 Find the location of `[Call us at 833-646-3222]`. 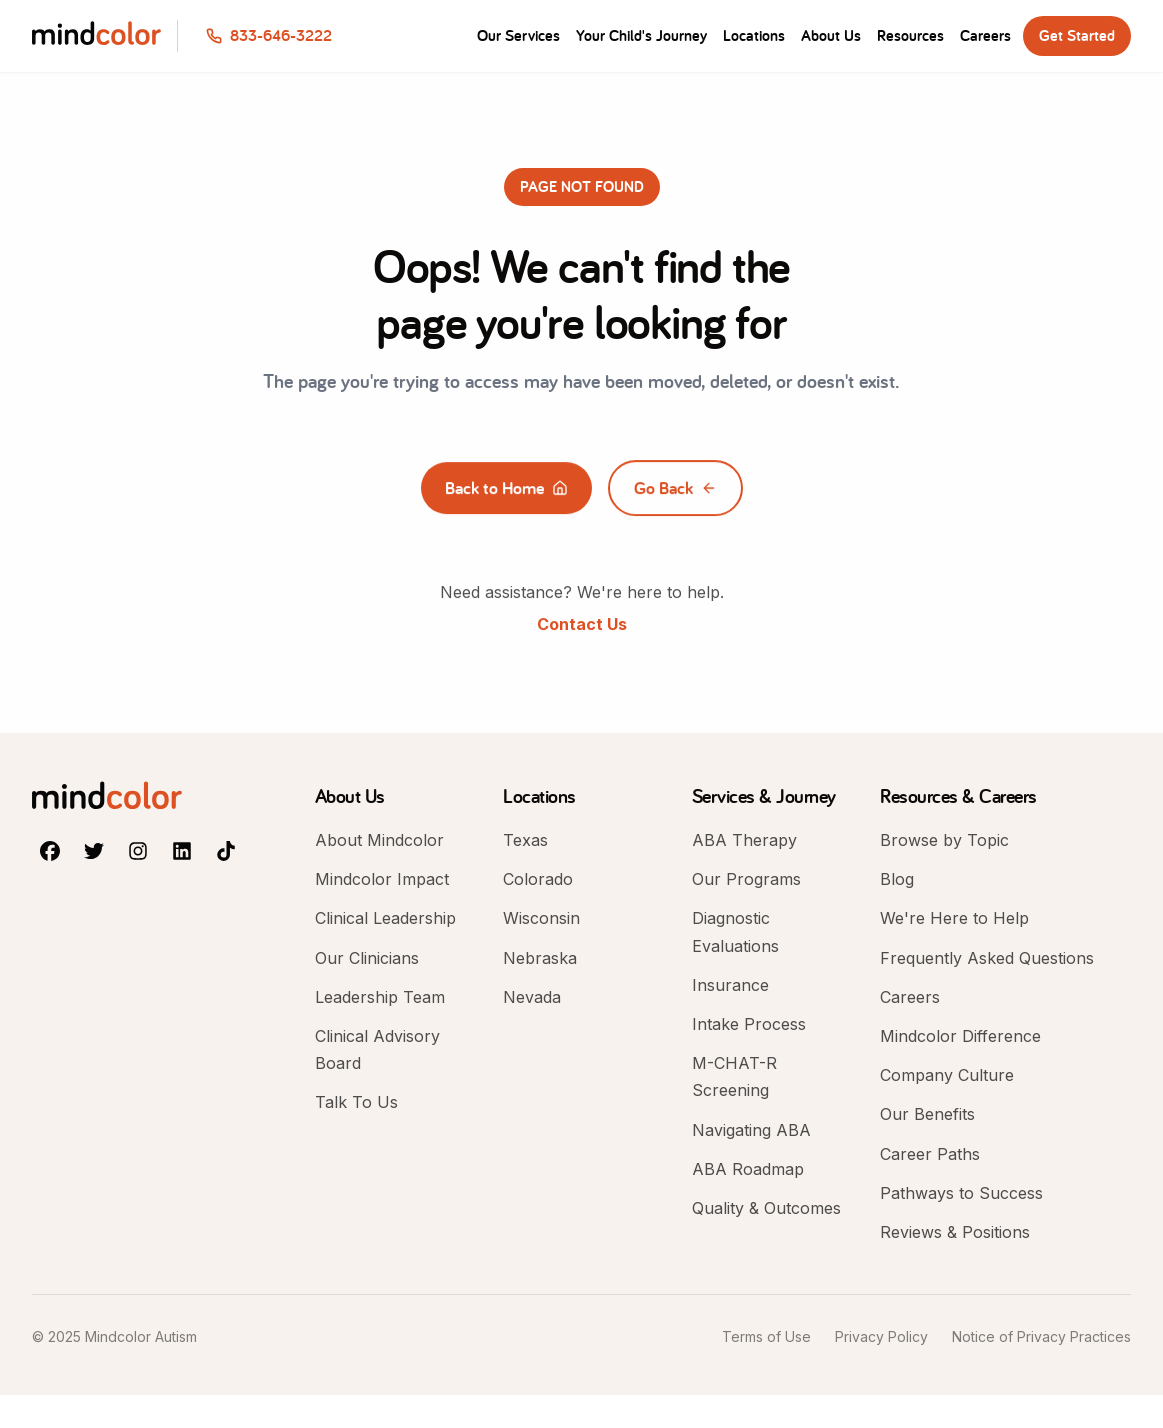

[Call us at 833-646-3222] is located at coordinates (269, 36).